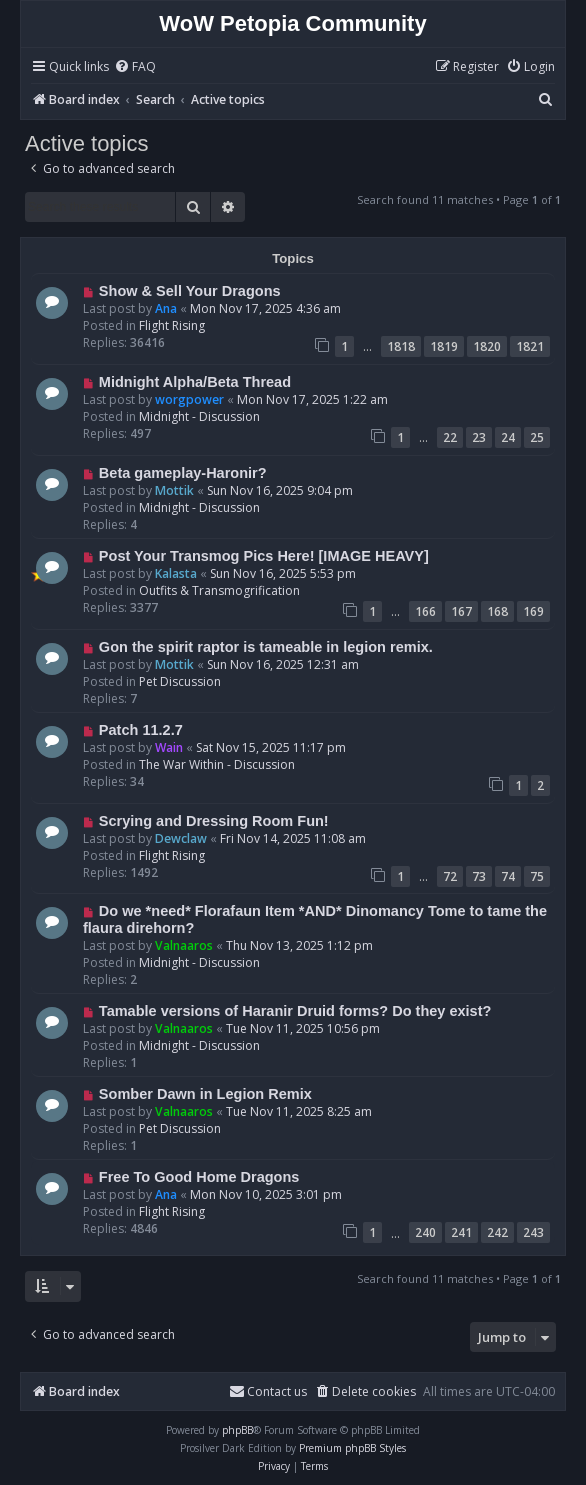 This screenshot has width=586, height=1485. What do you see at coordinates (461, 1232) in the screenshot?
I see `241` at bounding box center [461, 1232].